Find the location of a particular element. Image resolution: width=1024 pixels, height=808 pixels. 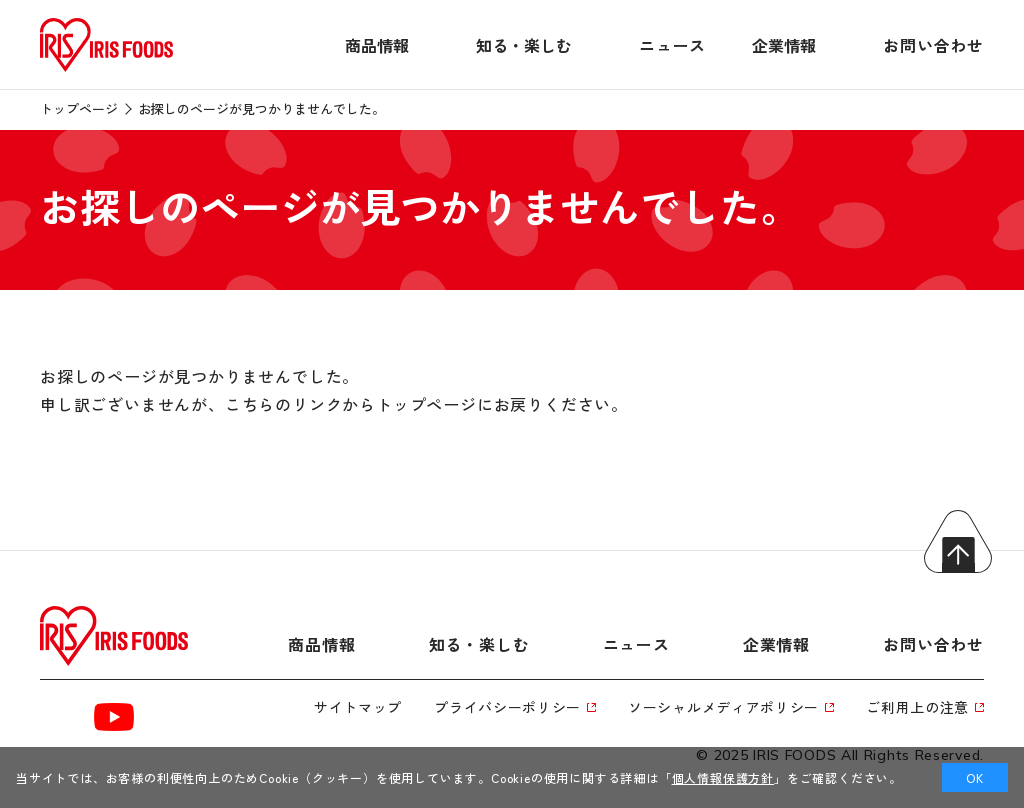

個人情報保護方針 is located at coordinates (723, 777).